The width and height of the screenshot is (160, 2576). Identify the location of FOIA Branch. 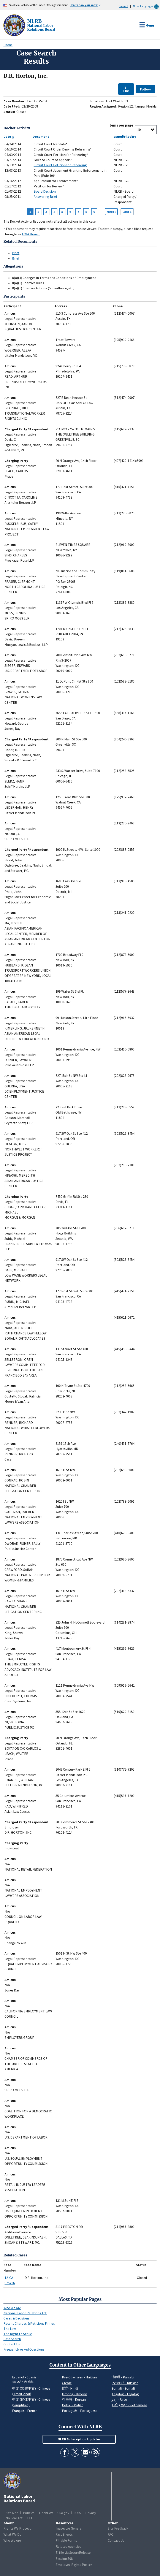
(31, 234).